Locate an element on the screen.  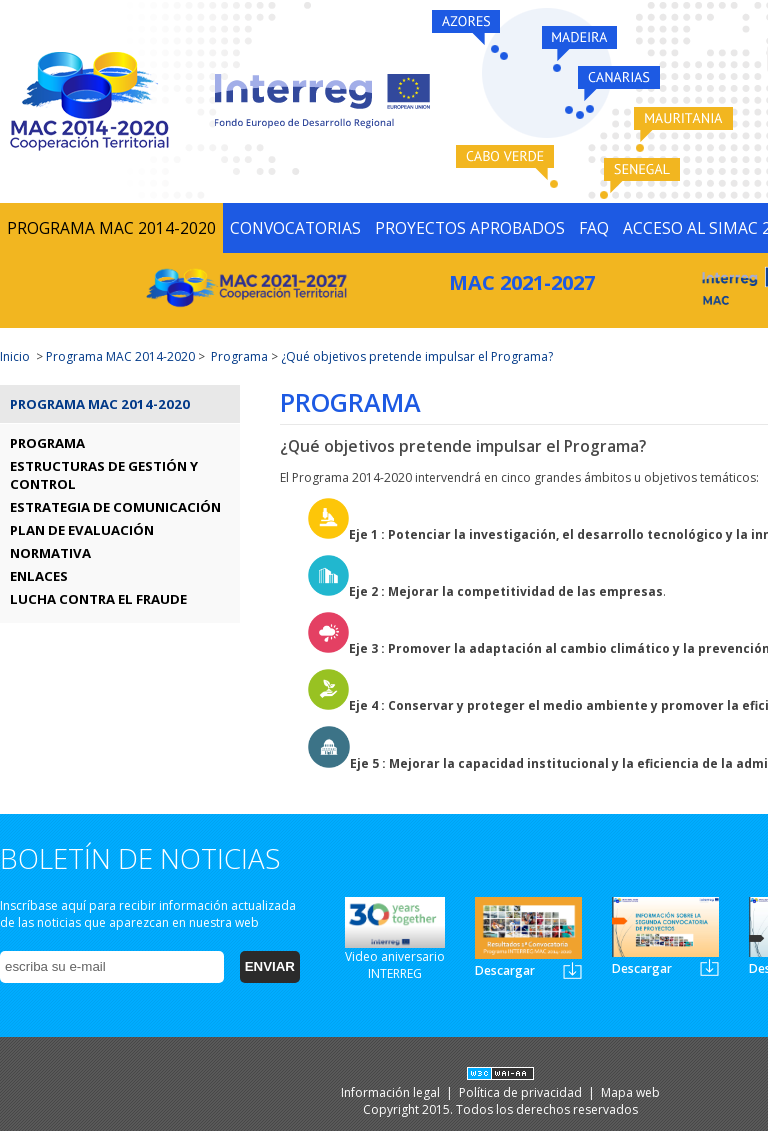
LUCHA CONTRA EL FRAUDE is located at coordinates (98, 599).